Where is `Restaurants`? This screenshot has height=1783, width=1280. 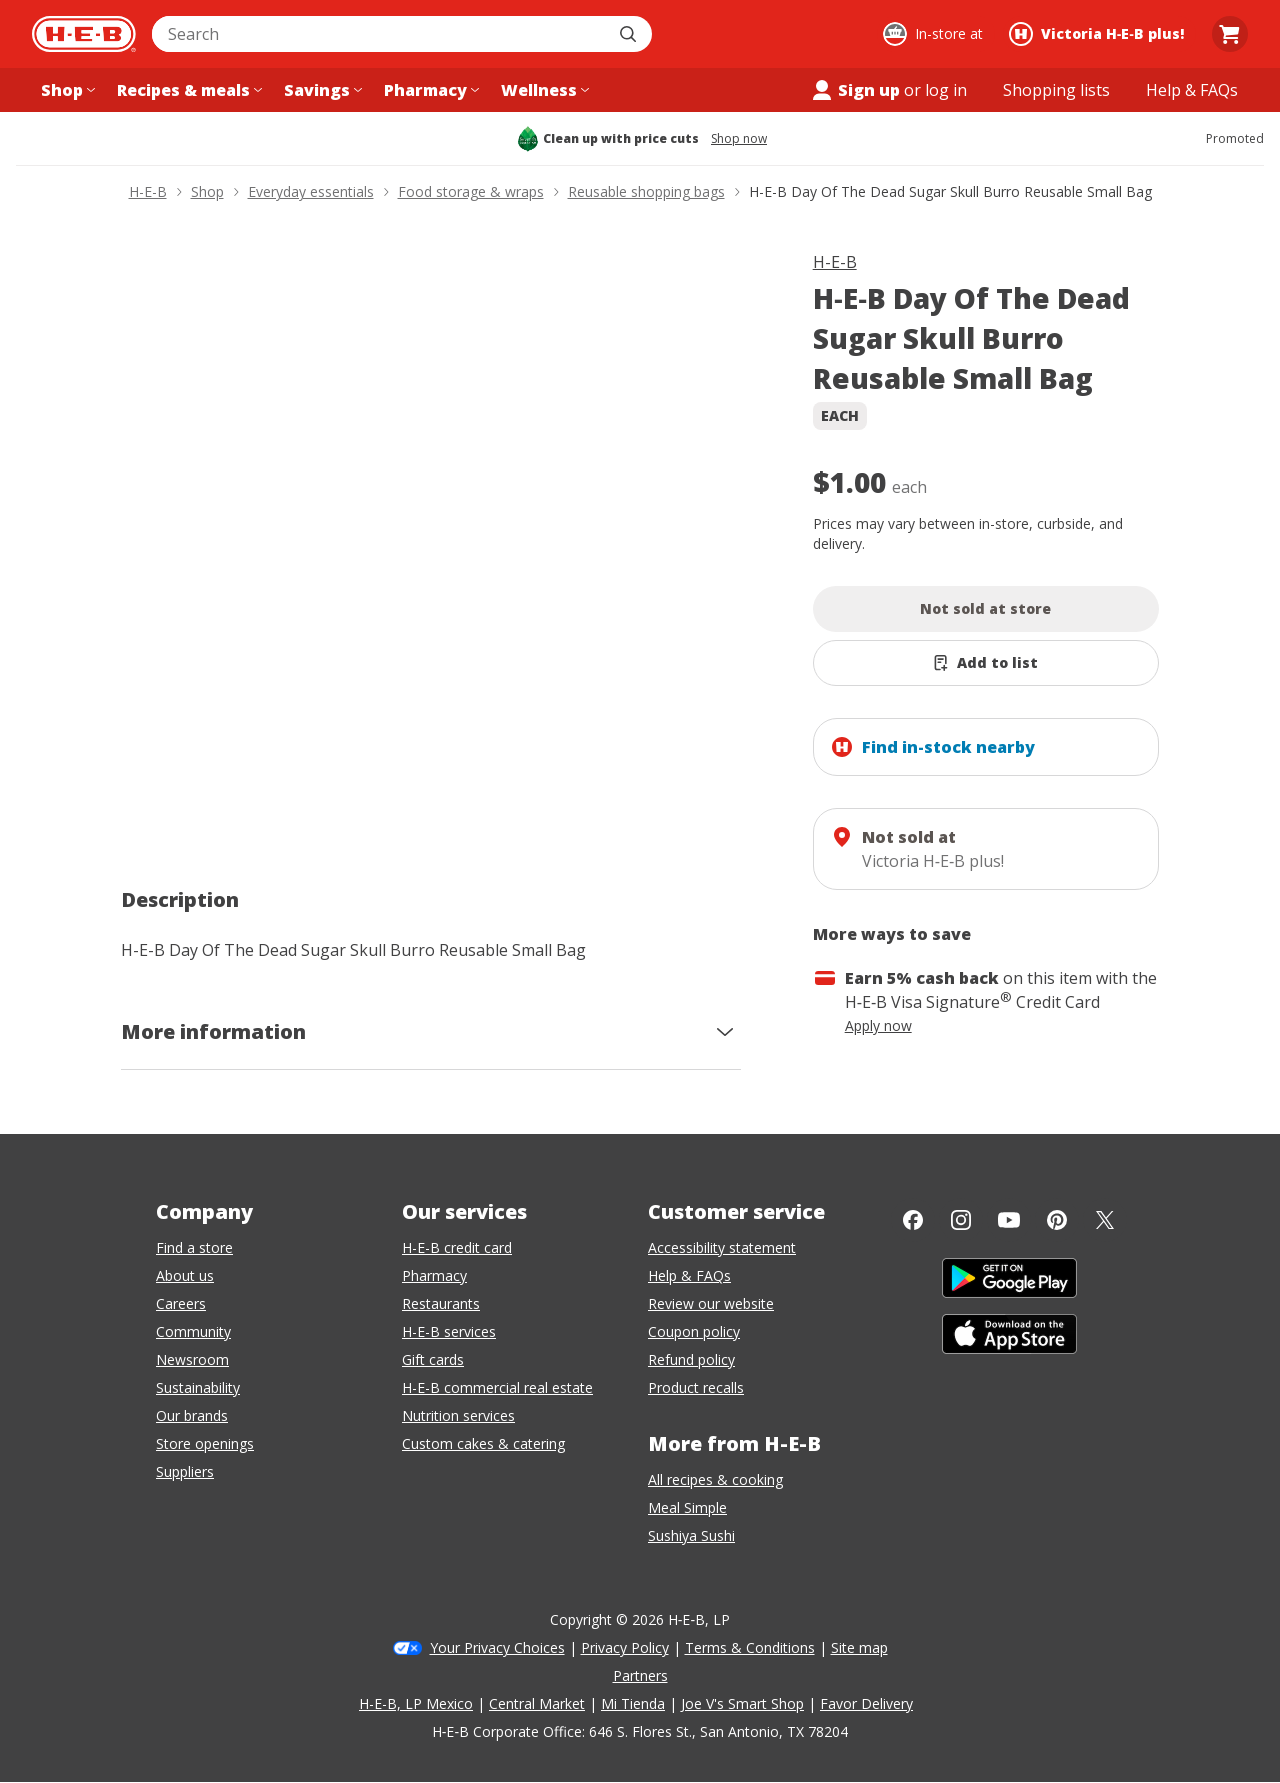 Restaurants is located at coordinates (441, 1303).